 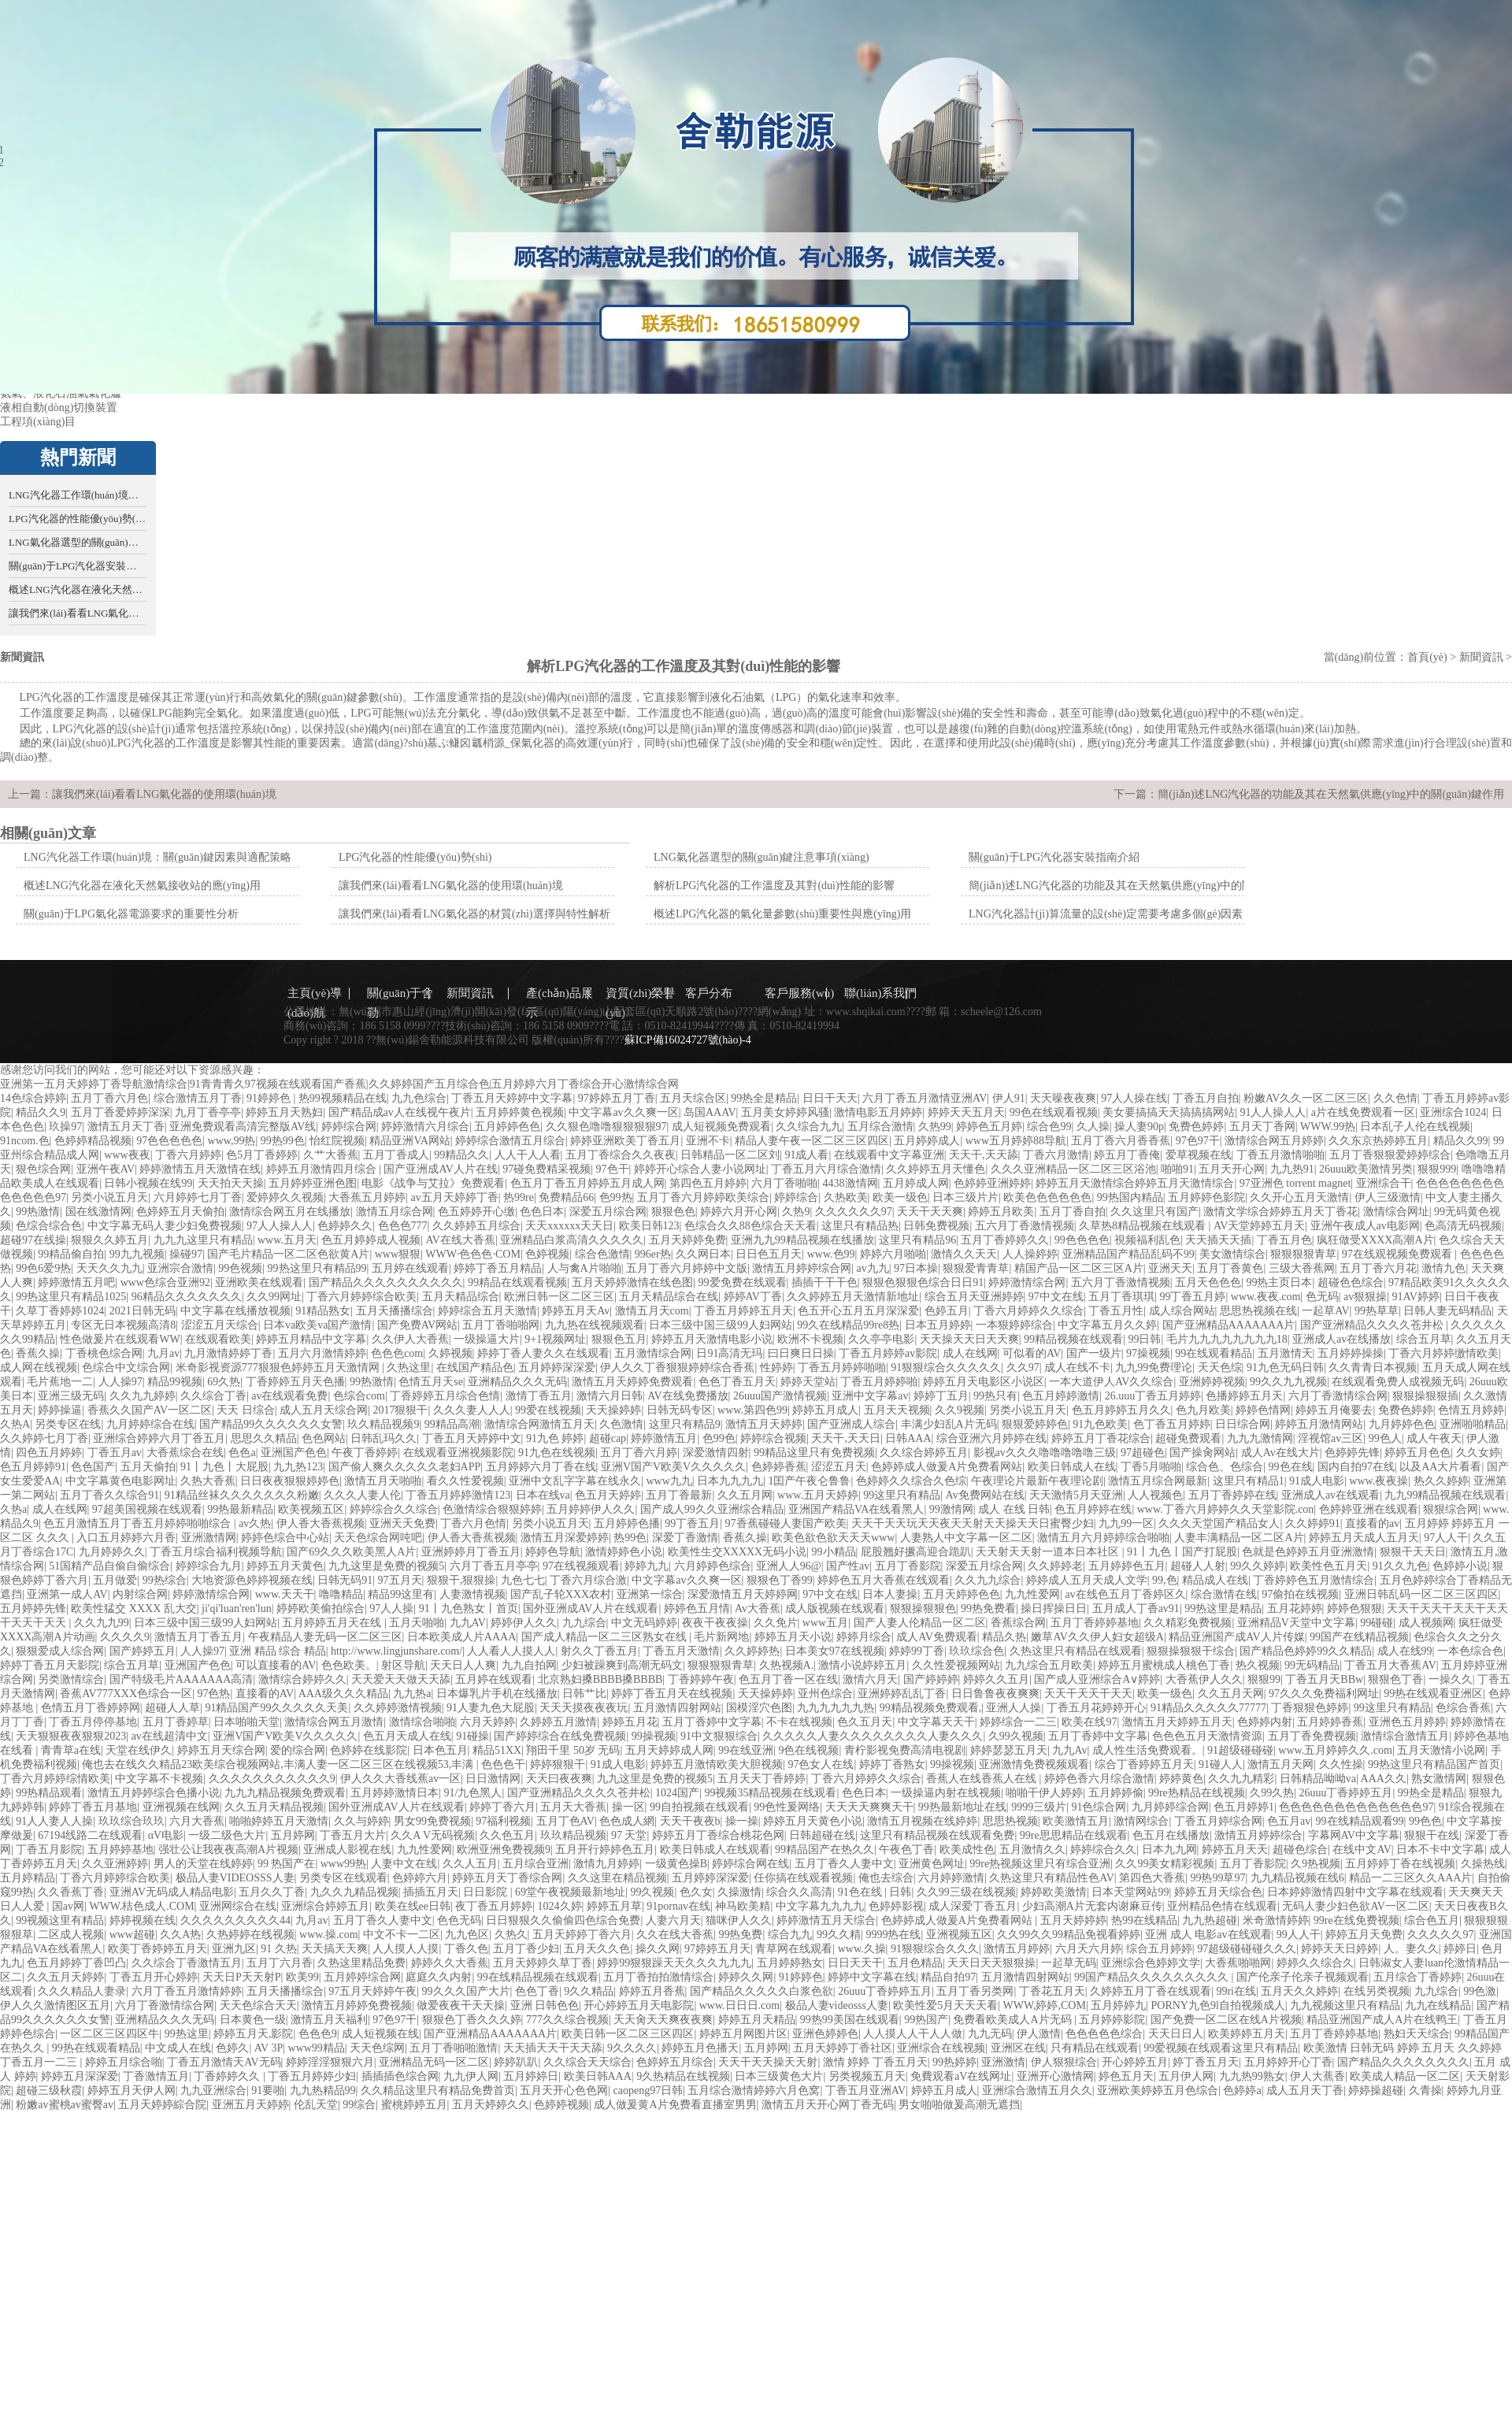 I want to click on 丁香六月婷婷综情欧美, so click(x=55, y=1779).